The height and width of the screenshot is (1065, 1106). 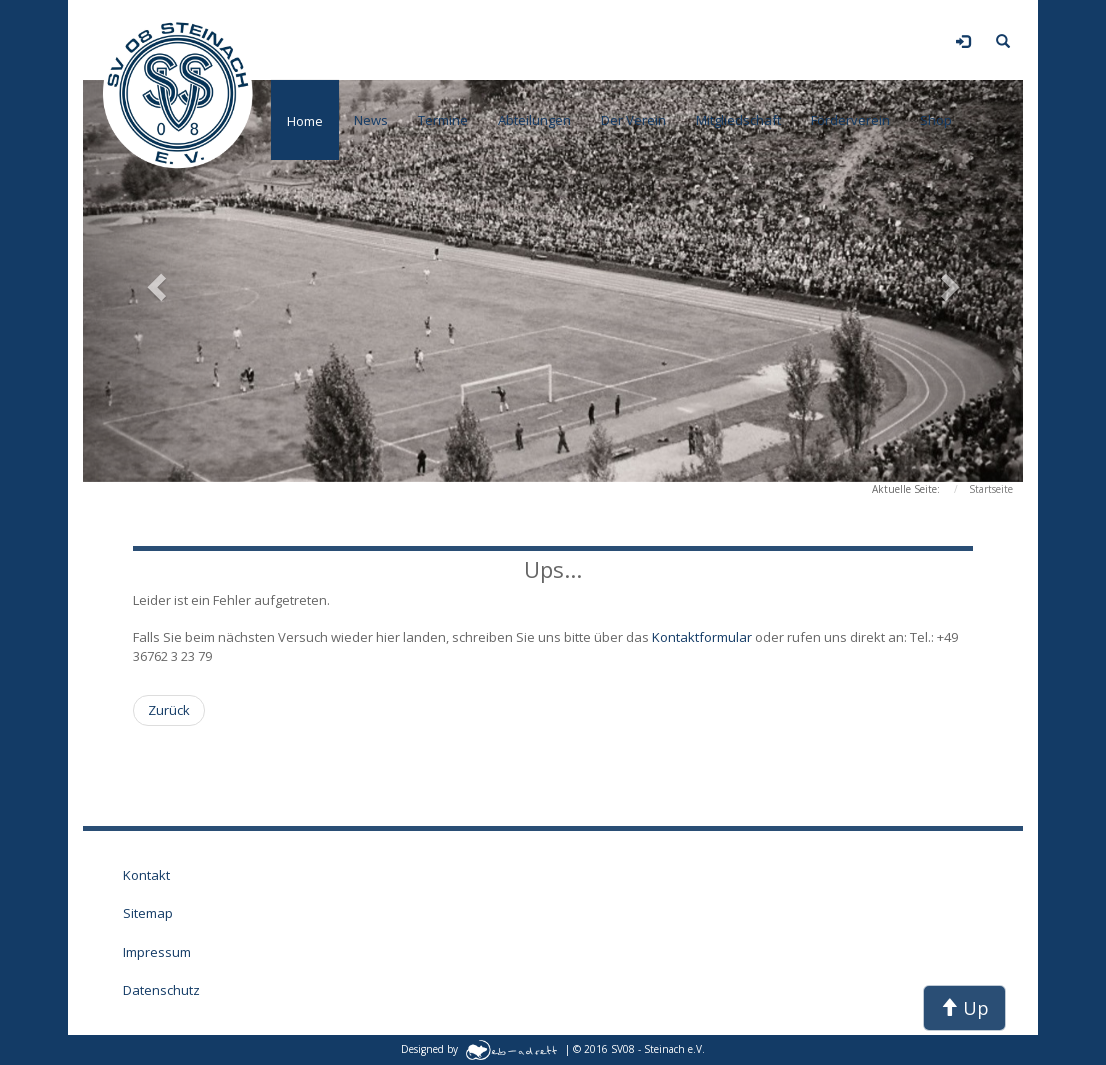 I want to click on Kontakt, so click(x=146, y=875).